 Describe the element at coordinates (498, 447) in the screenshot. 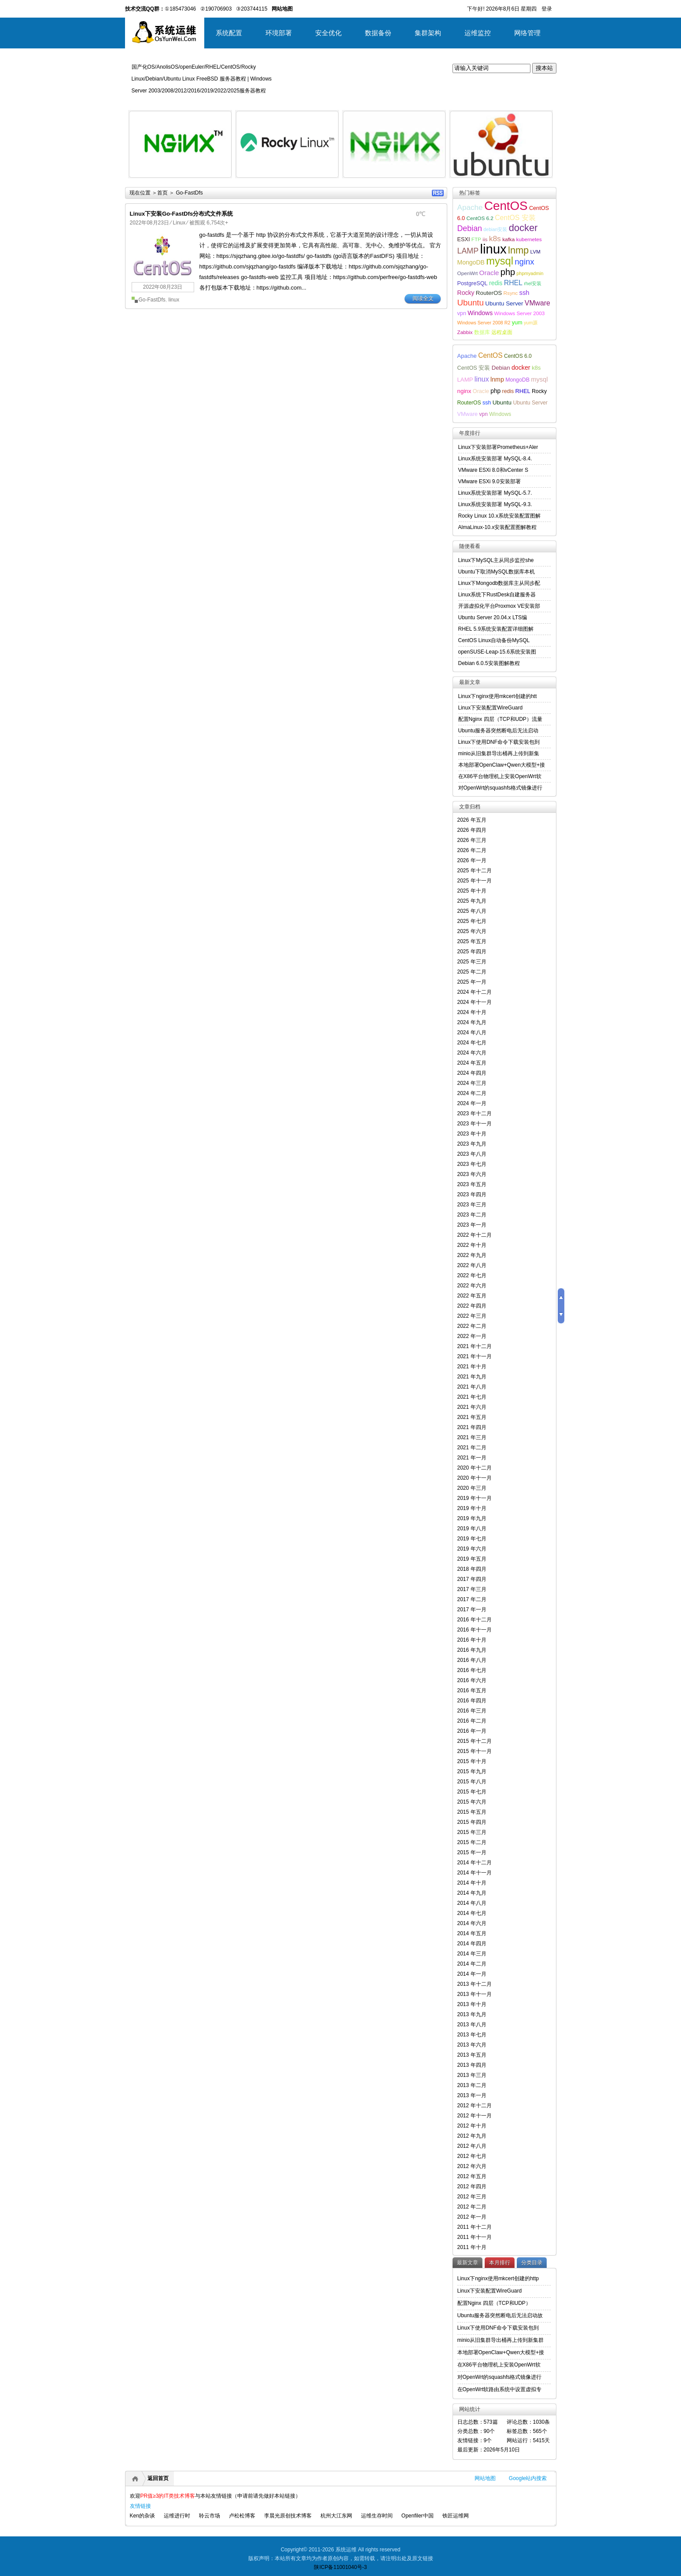

I see `Linux下安装部署Prometheus+Aler` at that location.